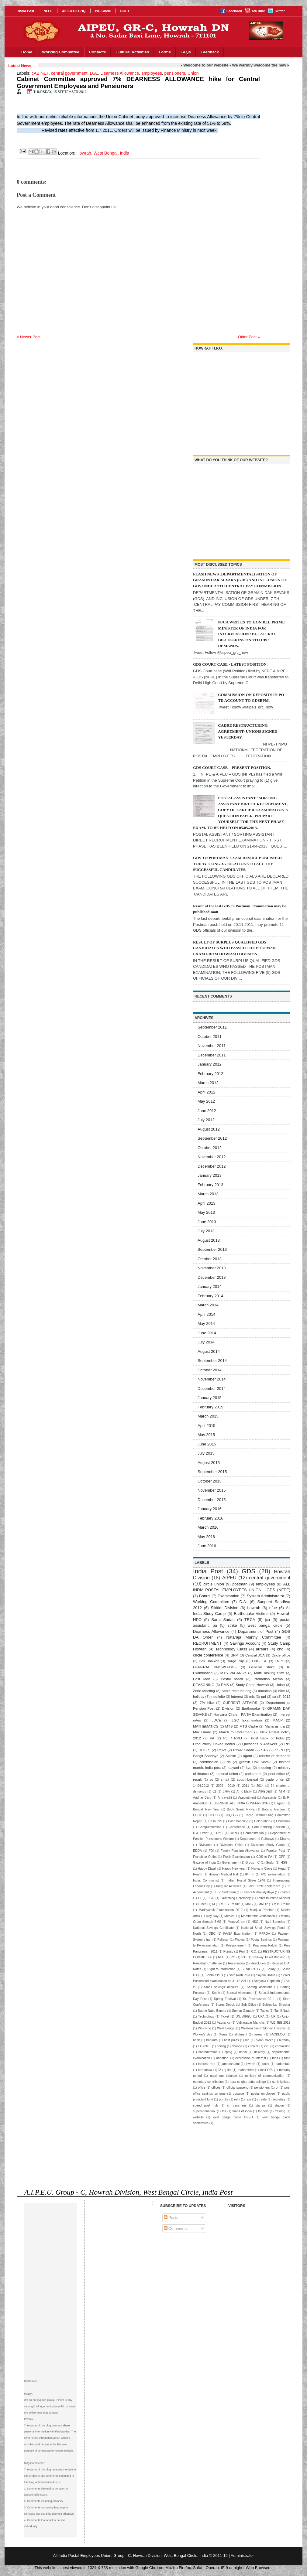 The height and width of the screenshot is (2576, 307). I want to click on 62, so click(214, 1791).